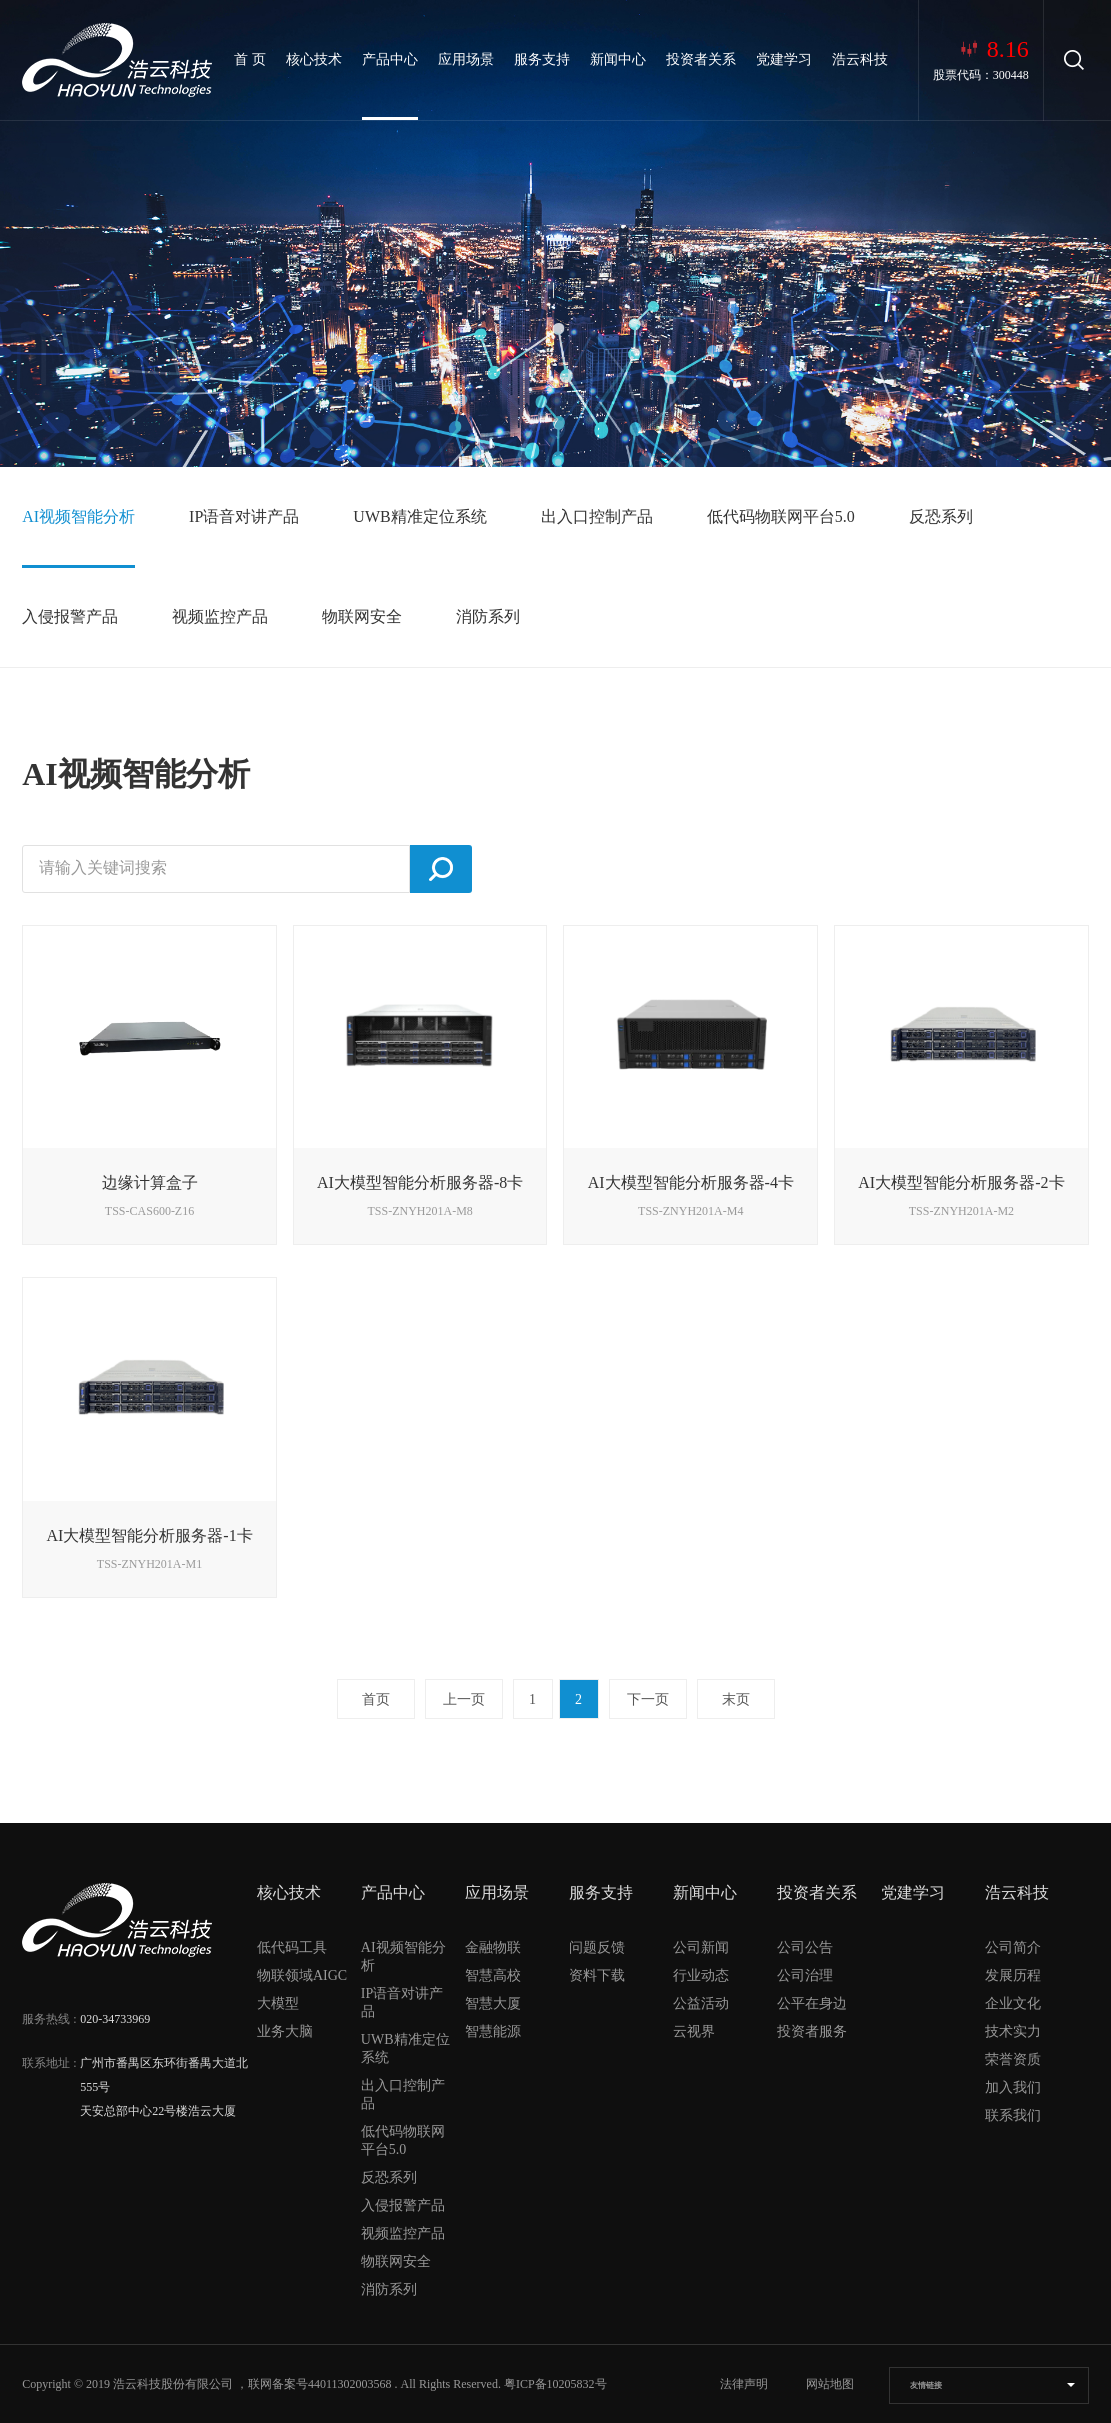  What do you see at coordinates (941, 516) in the screenshot?
I see `反恐系列` at bounding box center [941, 516].